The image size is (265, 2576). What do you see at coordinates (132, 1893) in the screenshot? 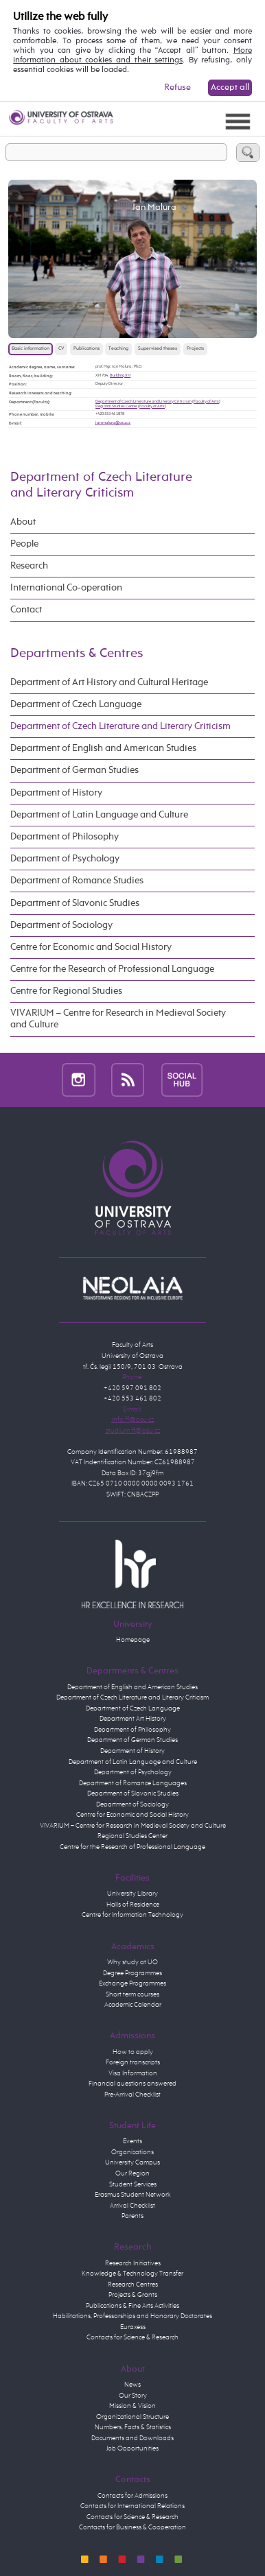
I see `University Library` at bounding box center [132, 1893].